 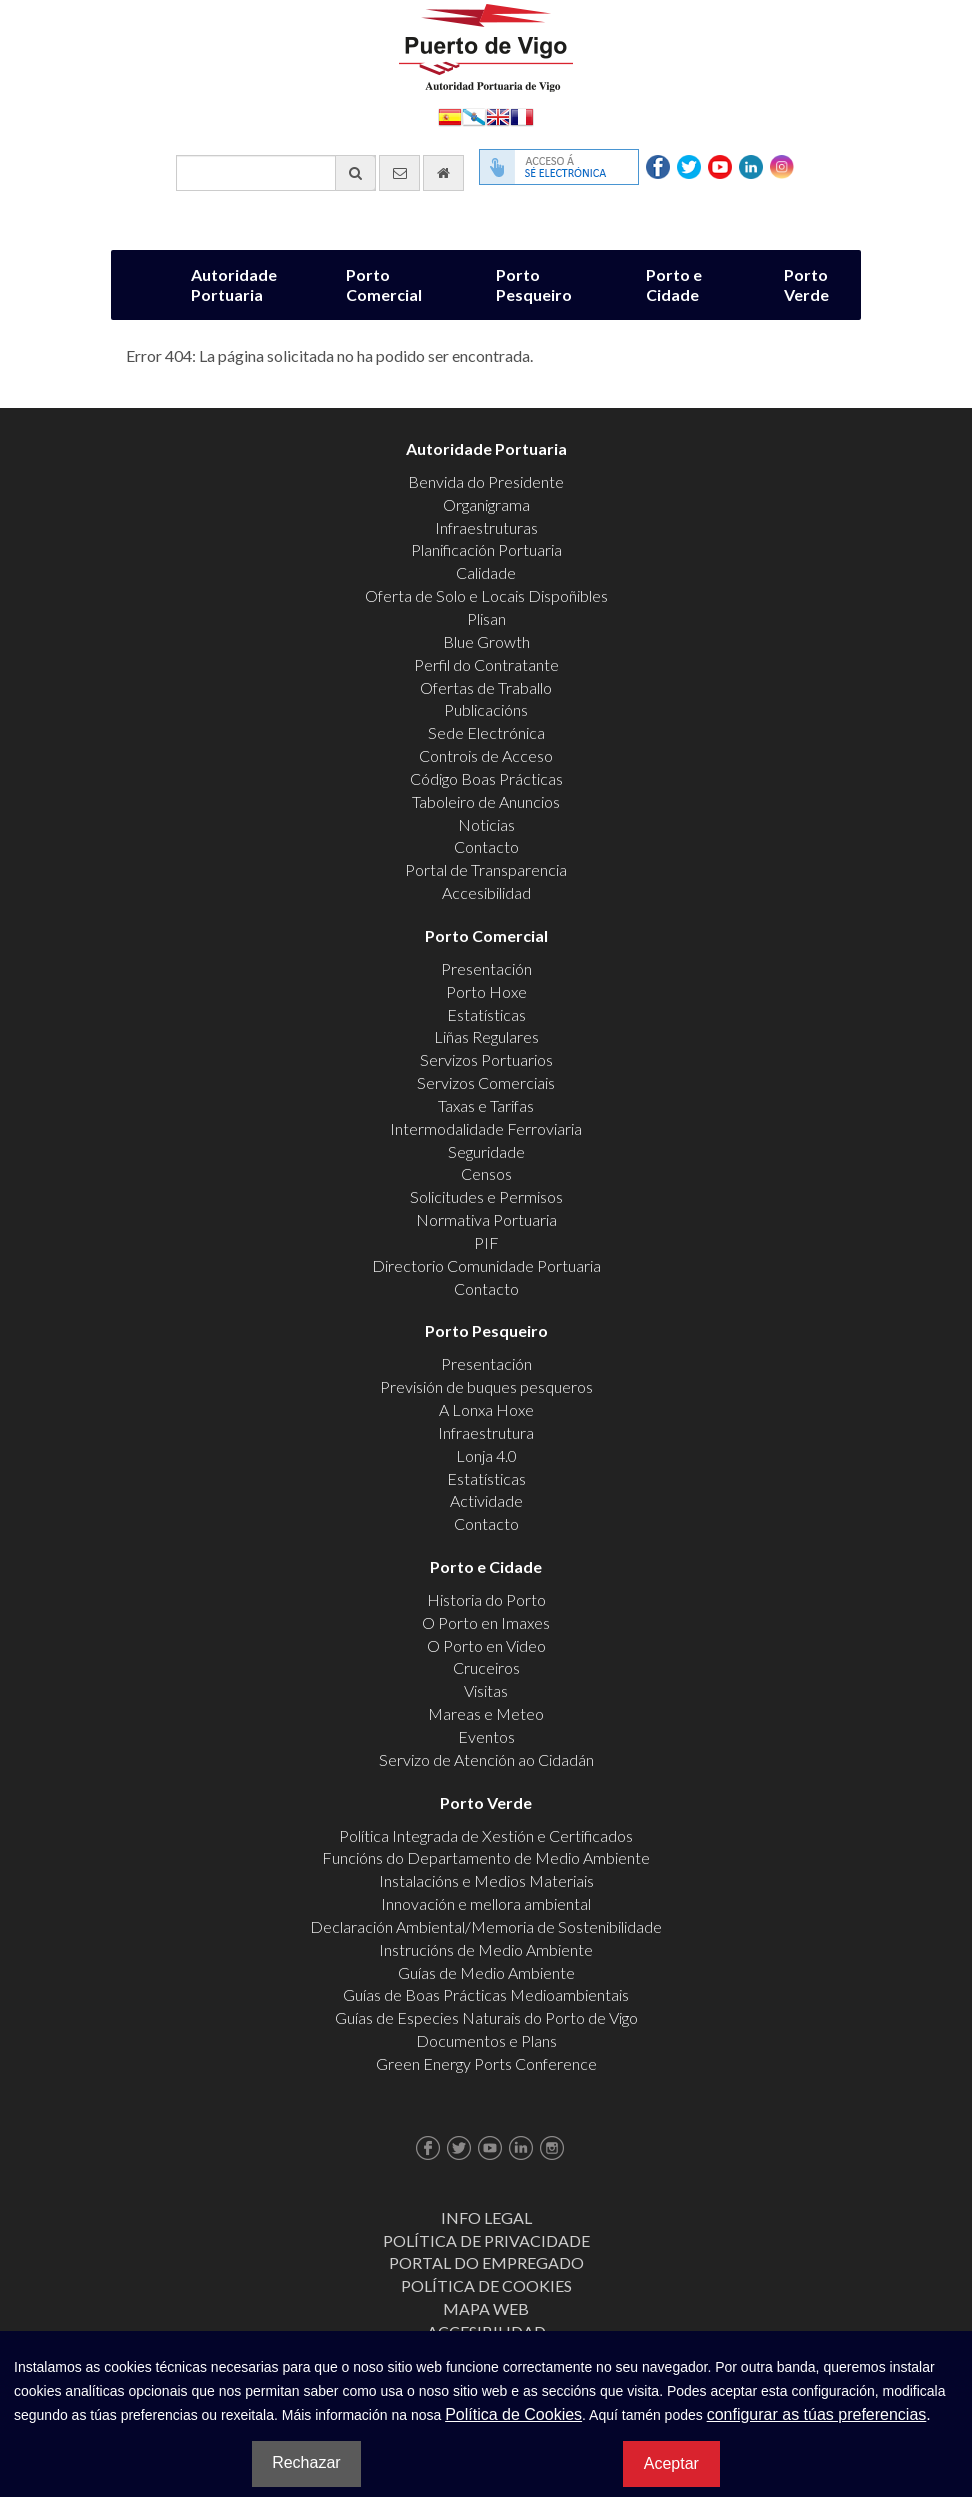 What do you see at coordinates (486, 1759) in the screenshot?
I see `Servizo de Atención ao Cidadán` at bounding box center [486, 1759].